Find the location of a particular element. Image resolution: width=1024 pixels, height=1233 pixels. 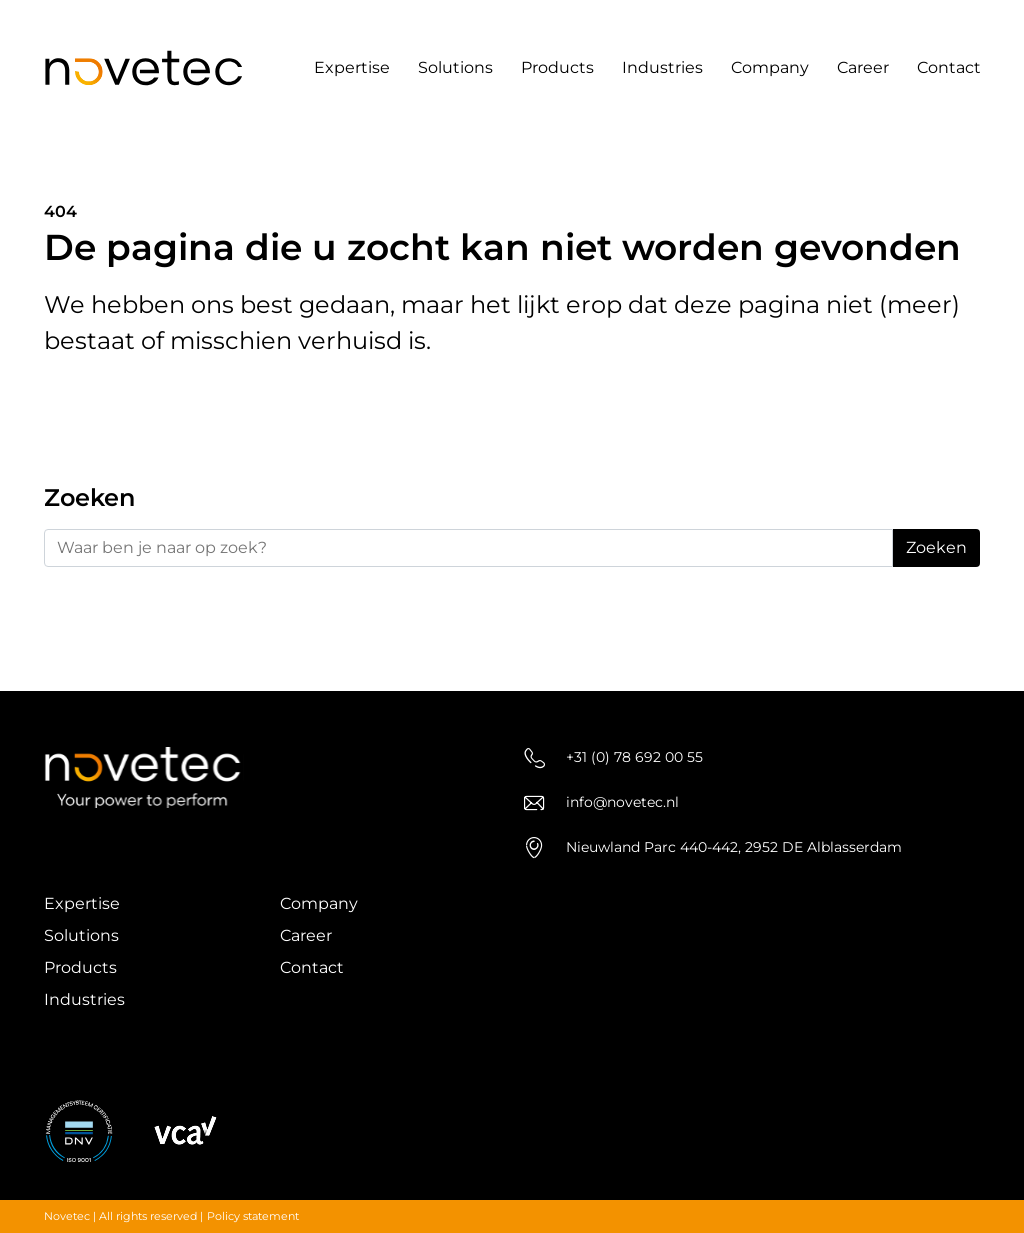

Career is located at coordinates (863, 67).